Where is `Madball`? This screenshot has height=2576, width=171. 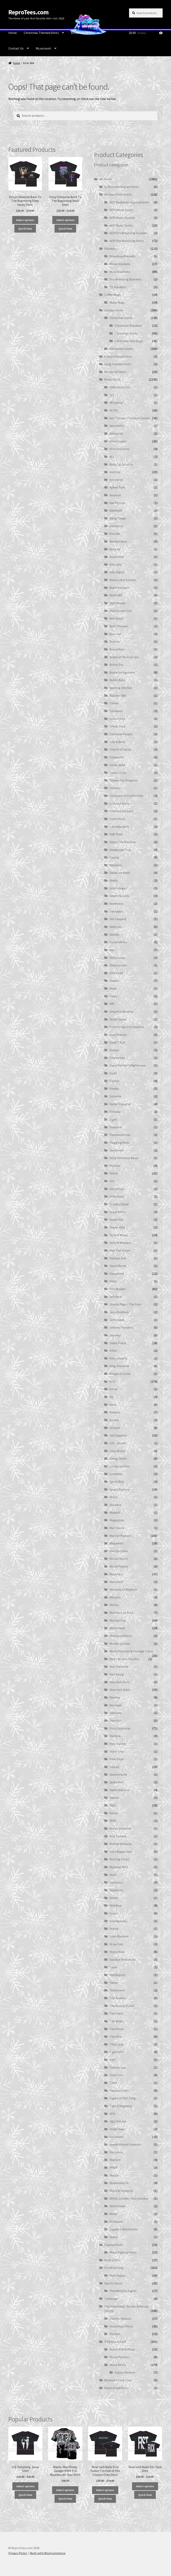 Madball is located at coordinates (114, 1512).